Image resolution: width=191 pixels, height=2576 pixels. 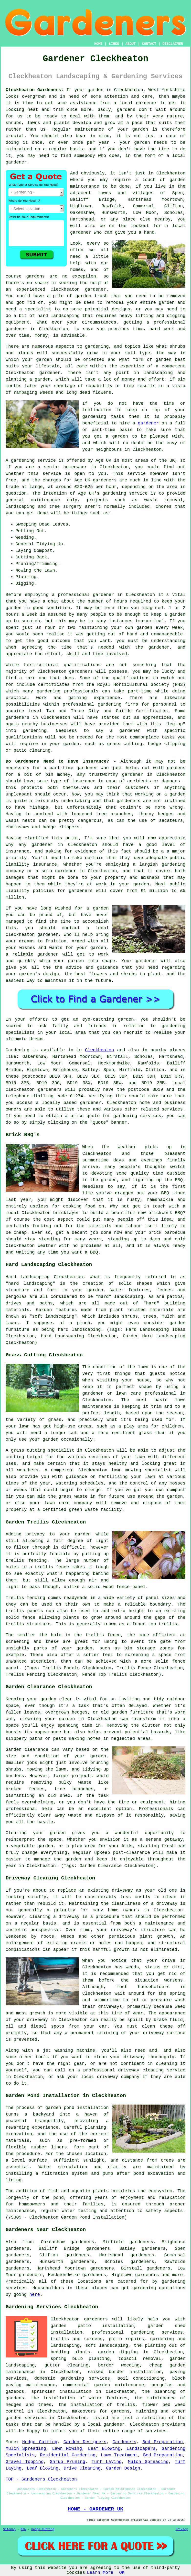 What do you see at coordinates (96, 89) in the screenshot?
I see `garden` at bounding box center [96, 89].